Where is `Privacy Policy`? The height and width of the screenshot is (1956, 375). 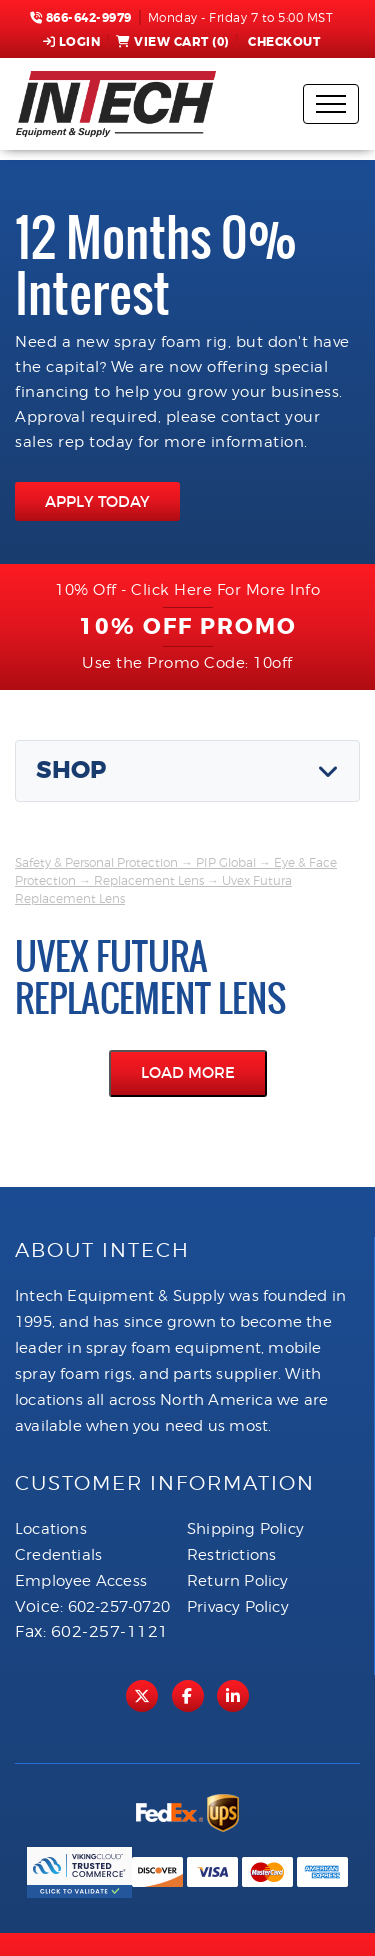 Privacy Policy is located at coordinates (238, 1607).